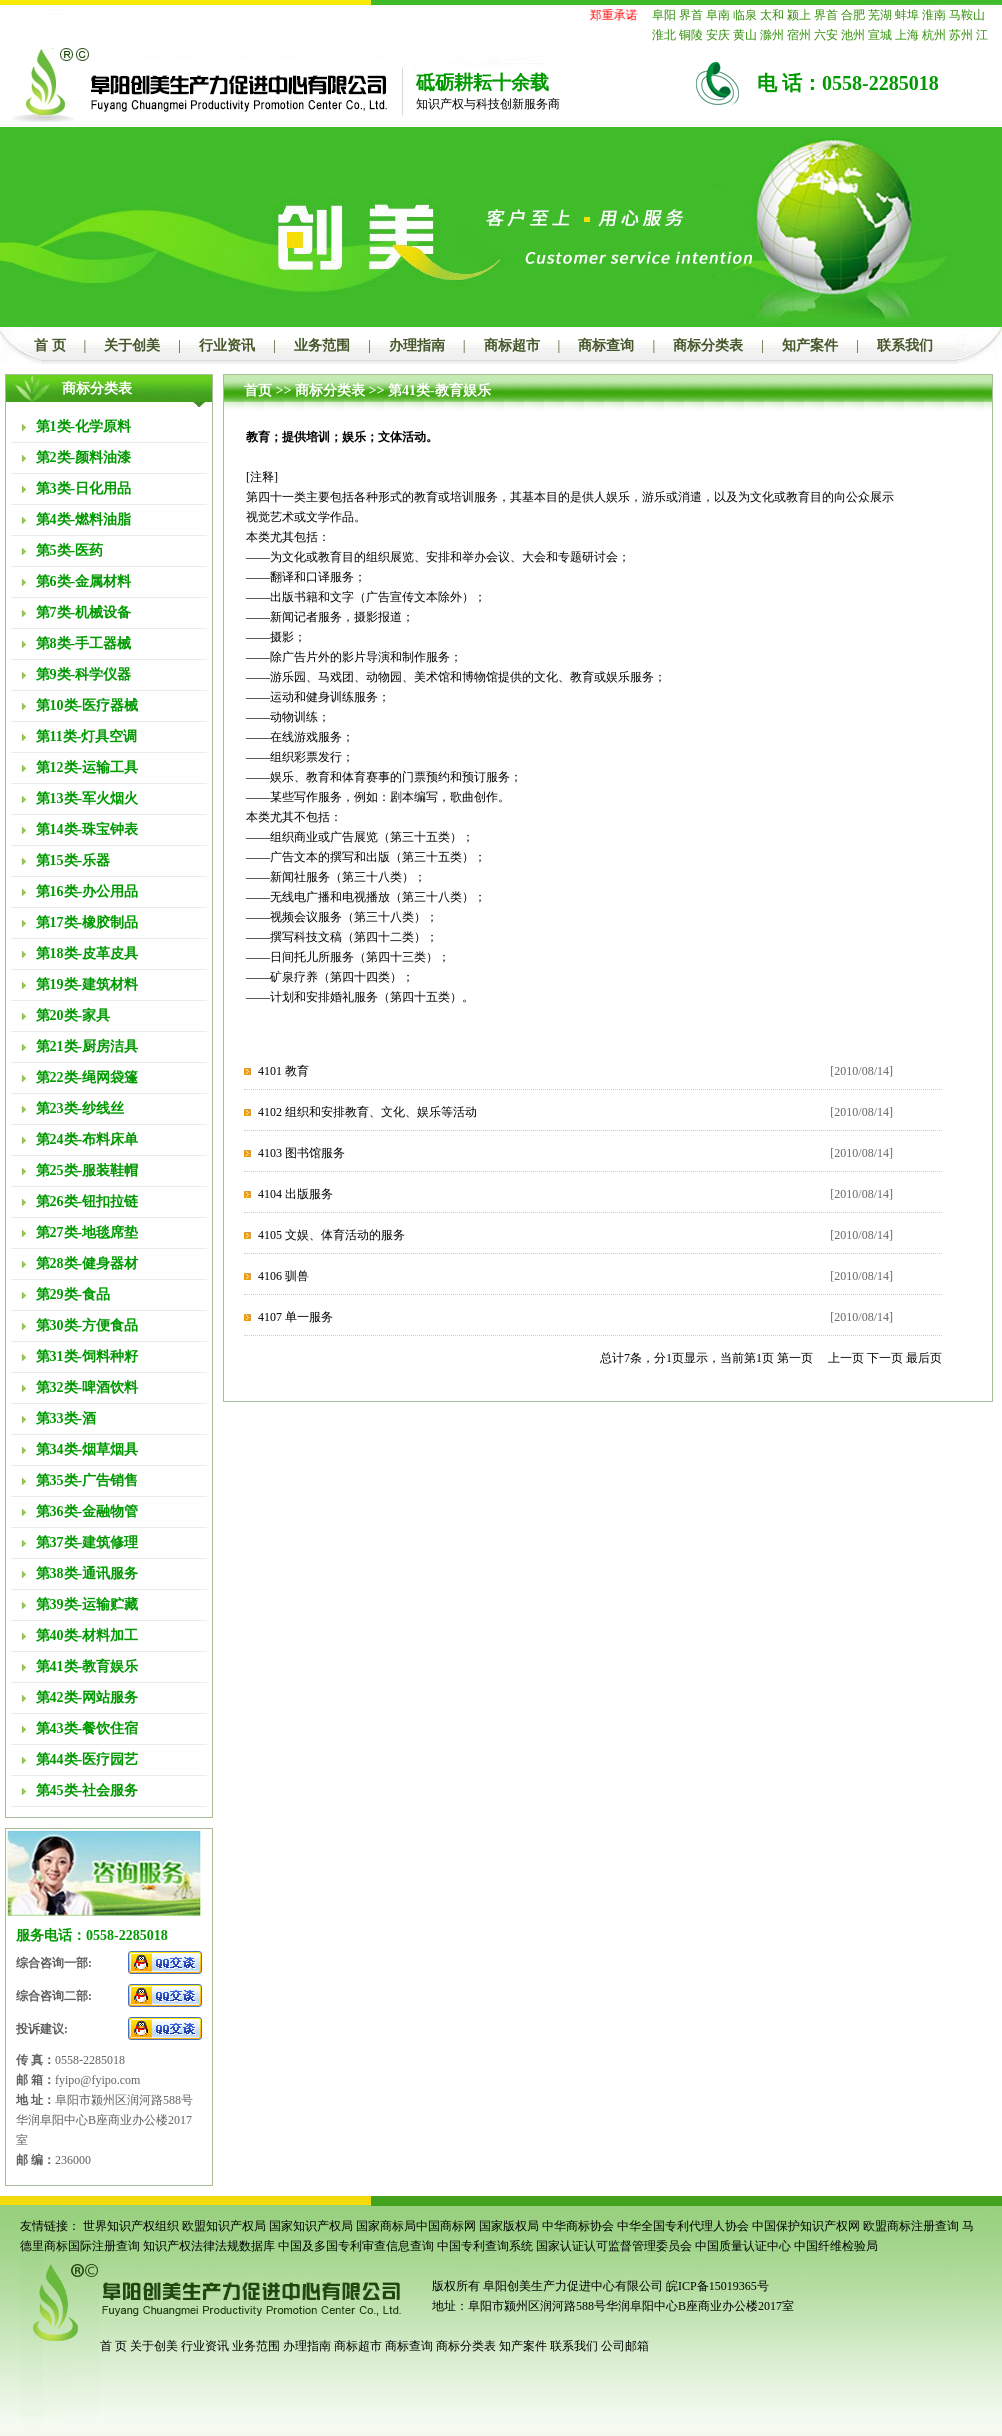 Image resolution: width=1002 pixels, height=2436 pixels. I want to click on 联系我们, so click(905, 345).